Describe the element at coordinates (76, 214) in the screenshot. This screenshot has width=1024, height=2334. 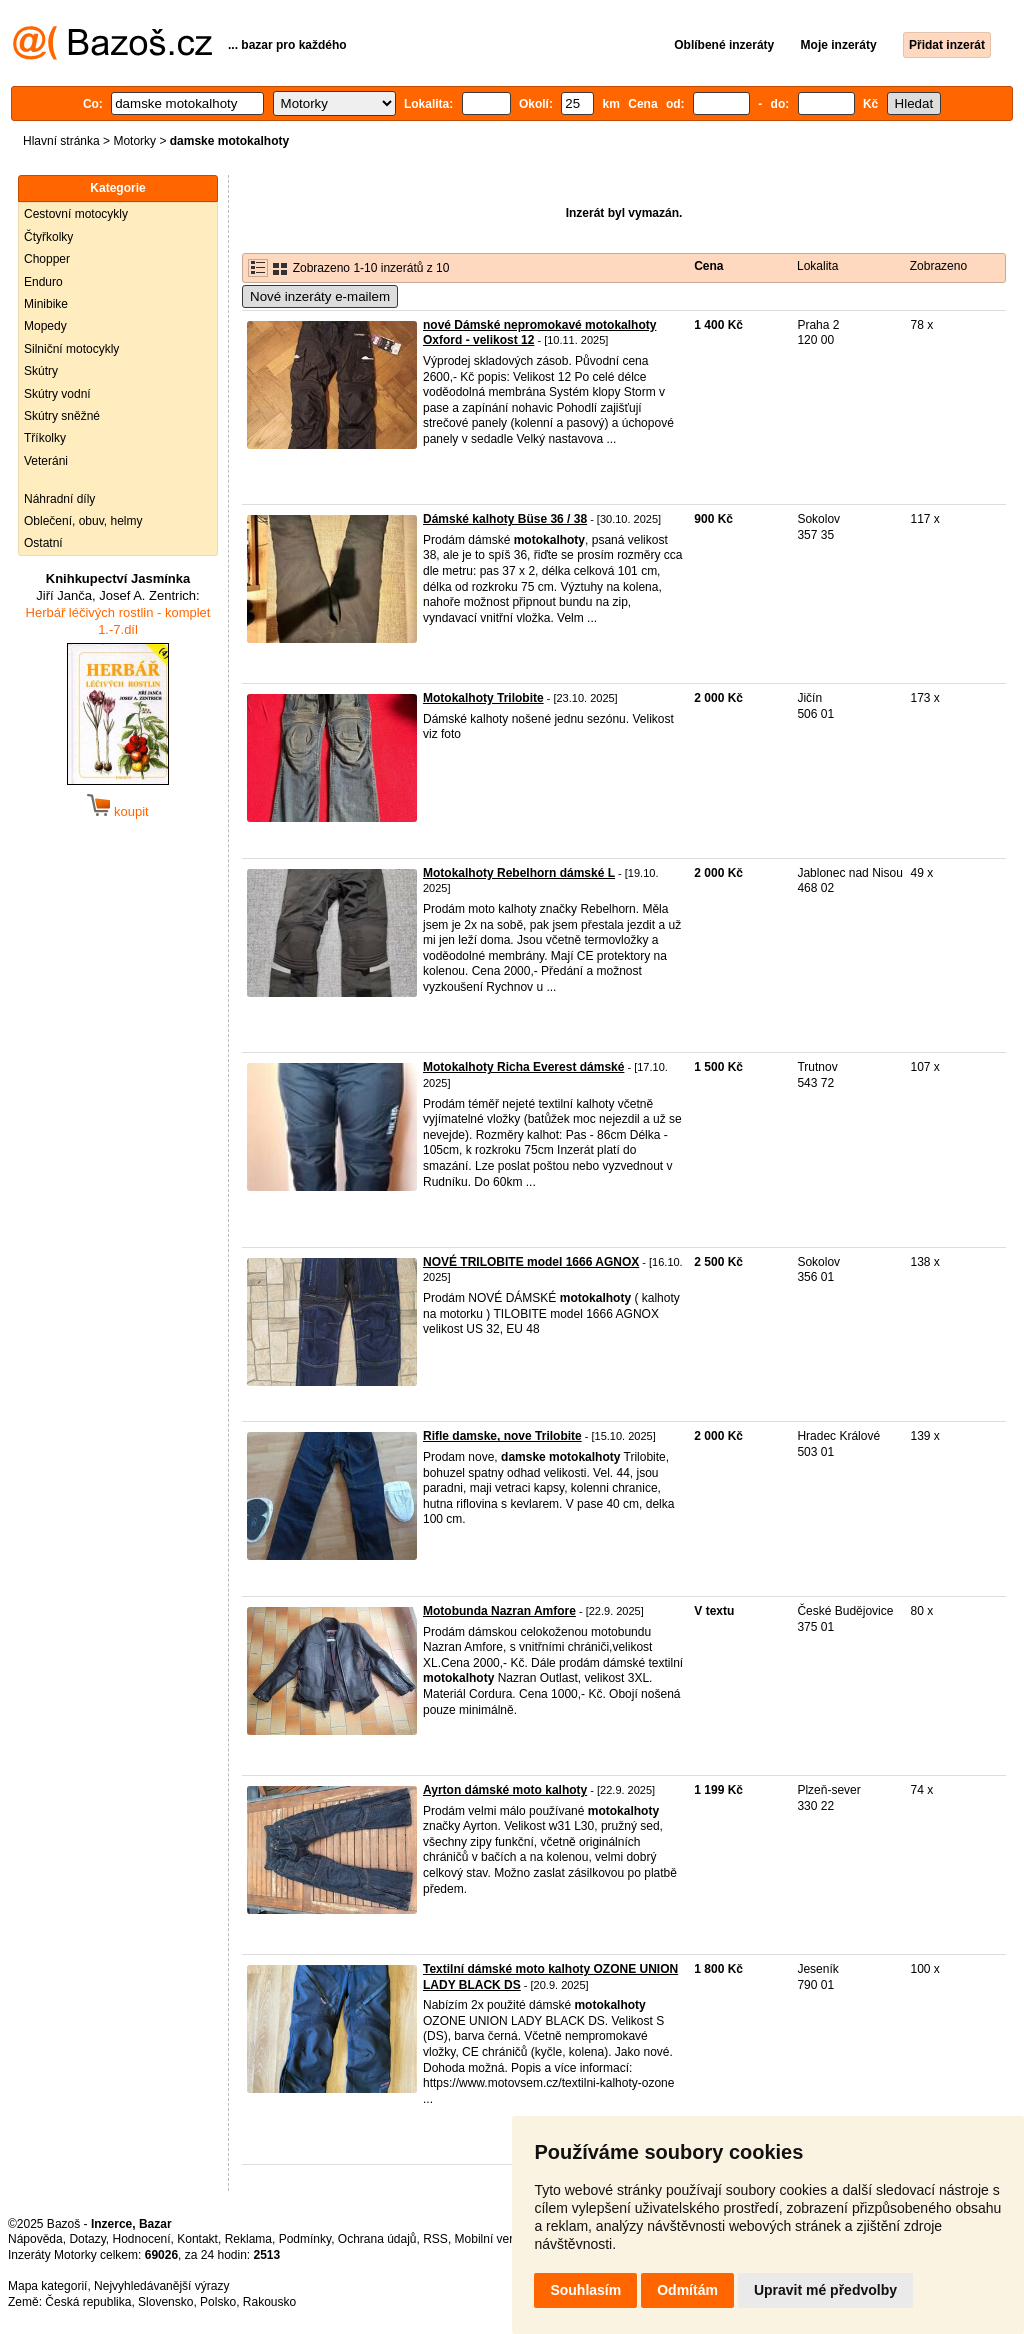
I see `Cestovní motocykly` at that location.